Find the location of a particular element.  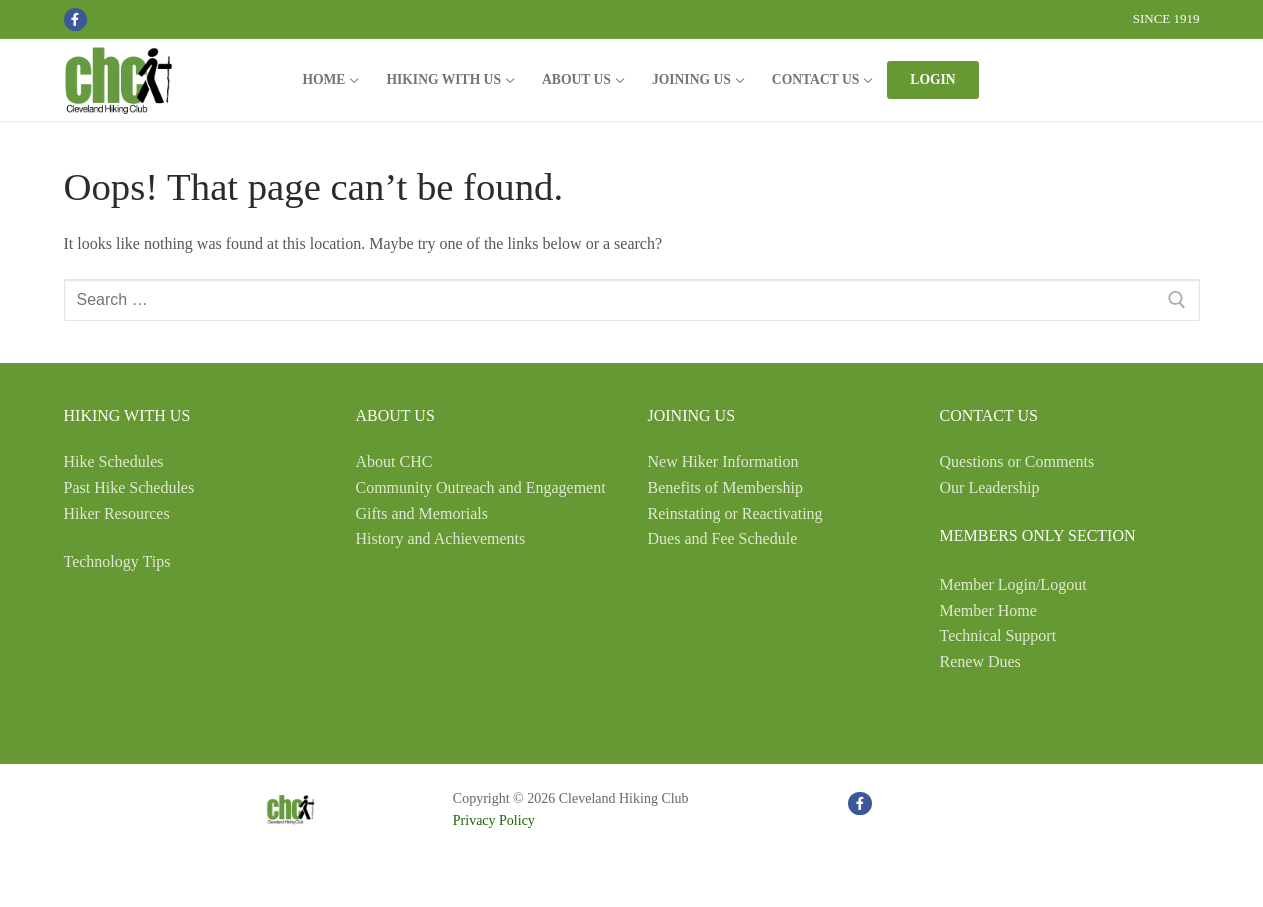

Member Home is located at coordinates (988, 610).